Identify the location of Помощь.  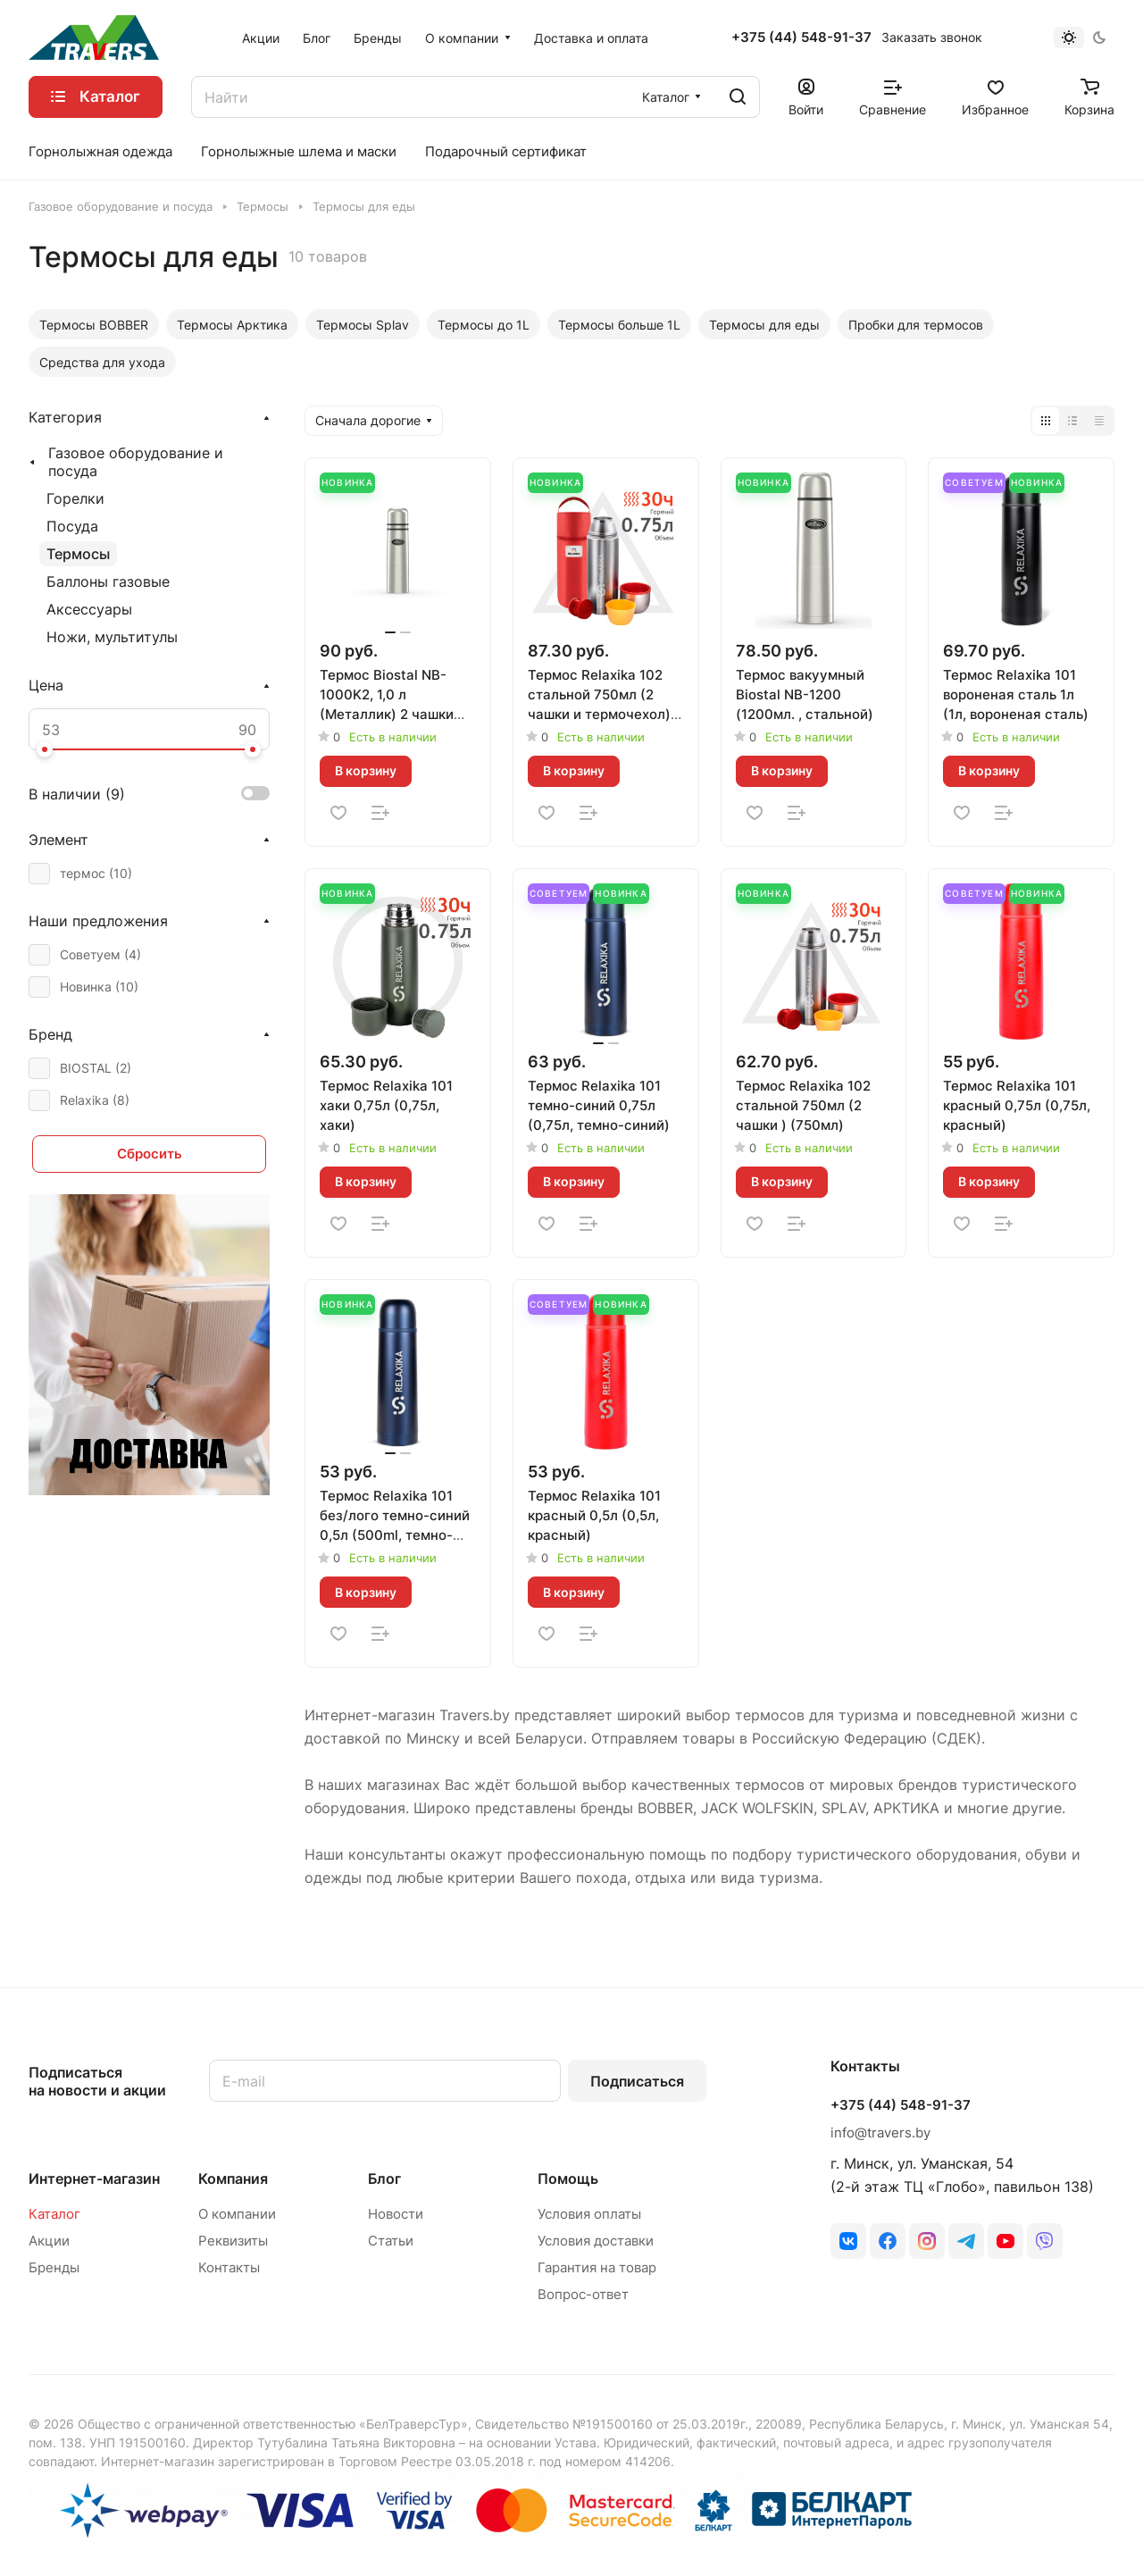
(568, 2178).